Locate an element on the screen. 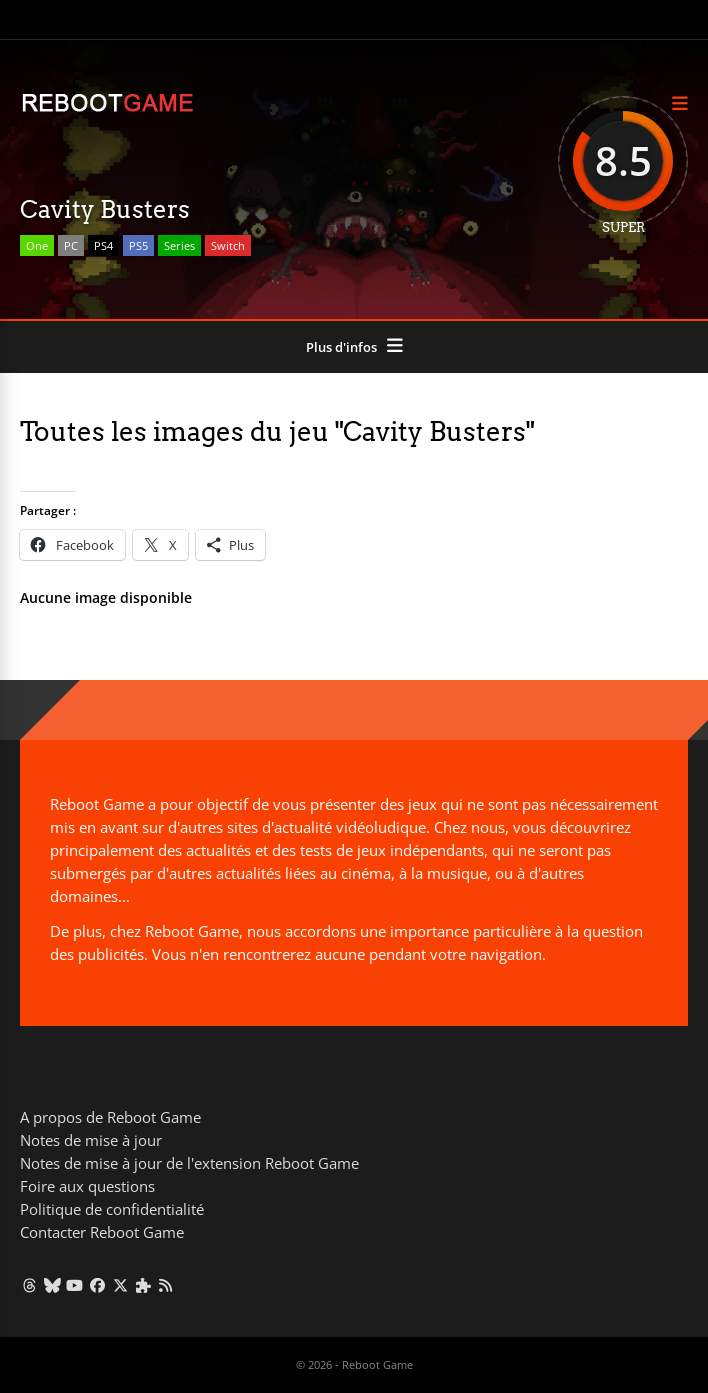 This screenshot has height=1393, width=708. Politique de confidentialité is located at coordinates (112, 1209).